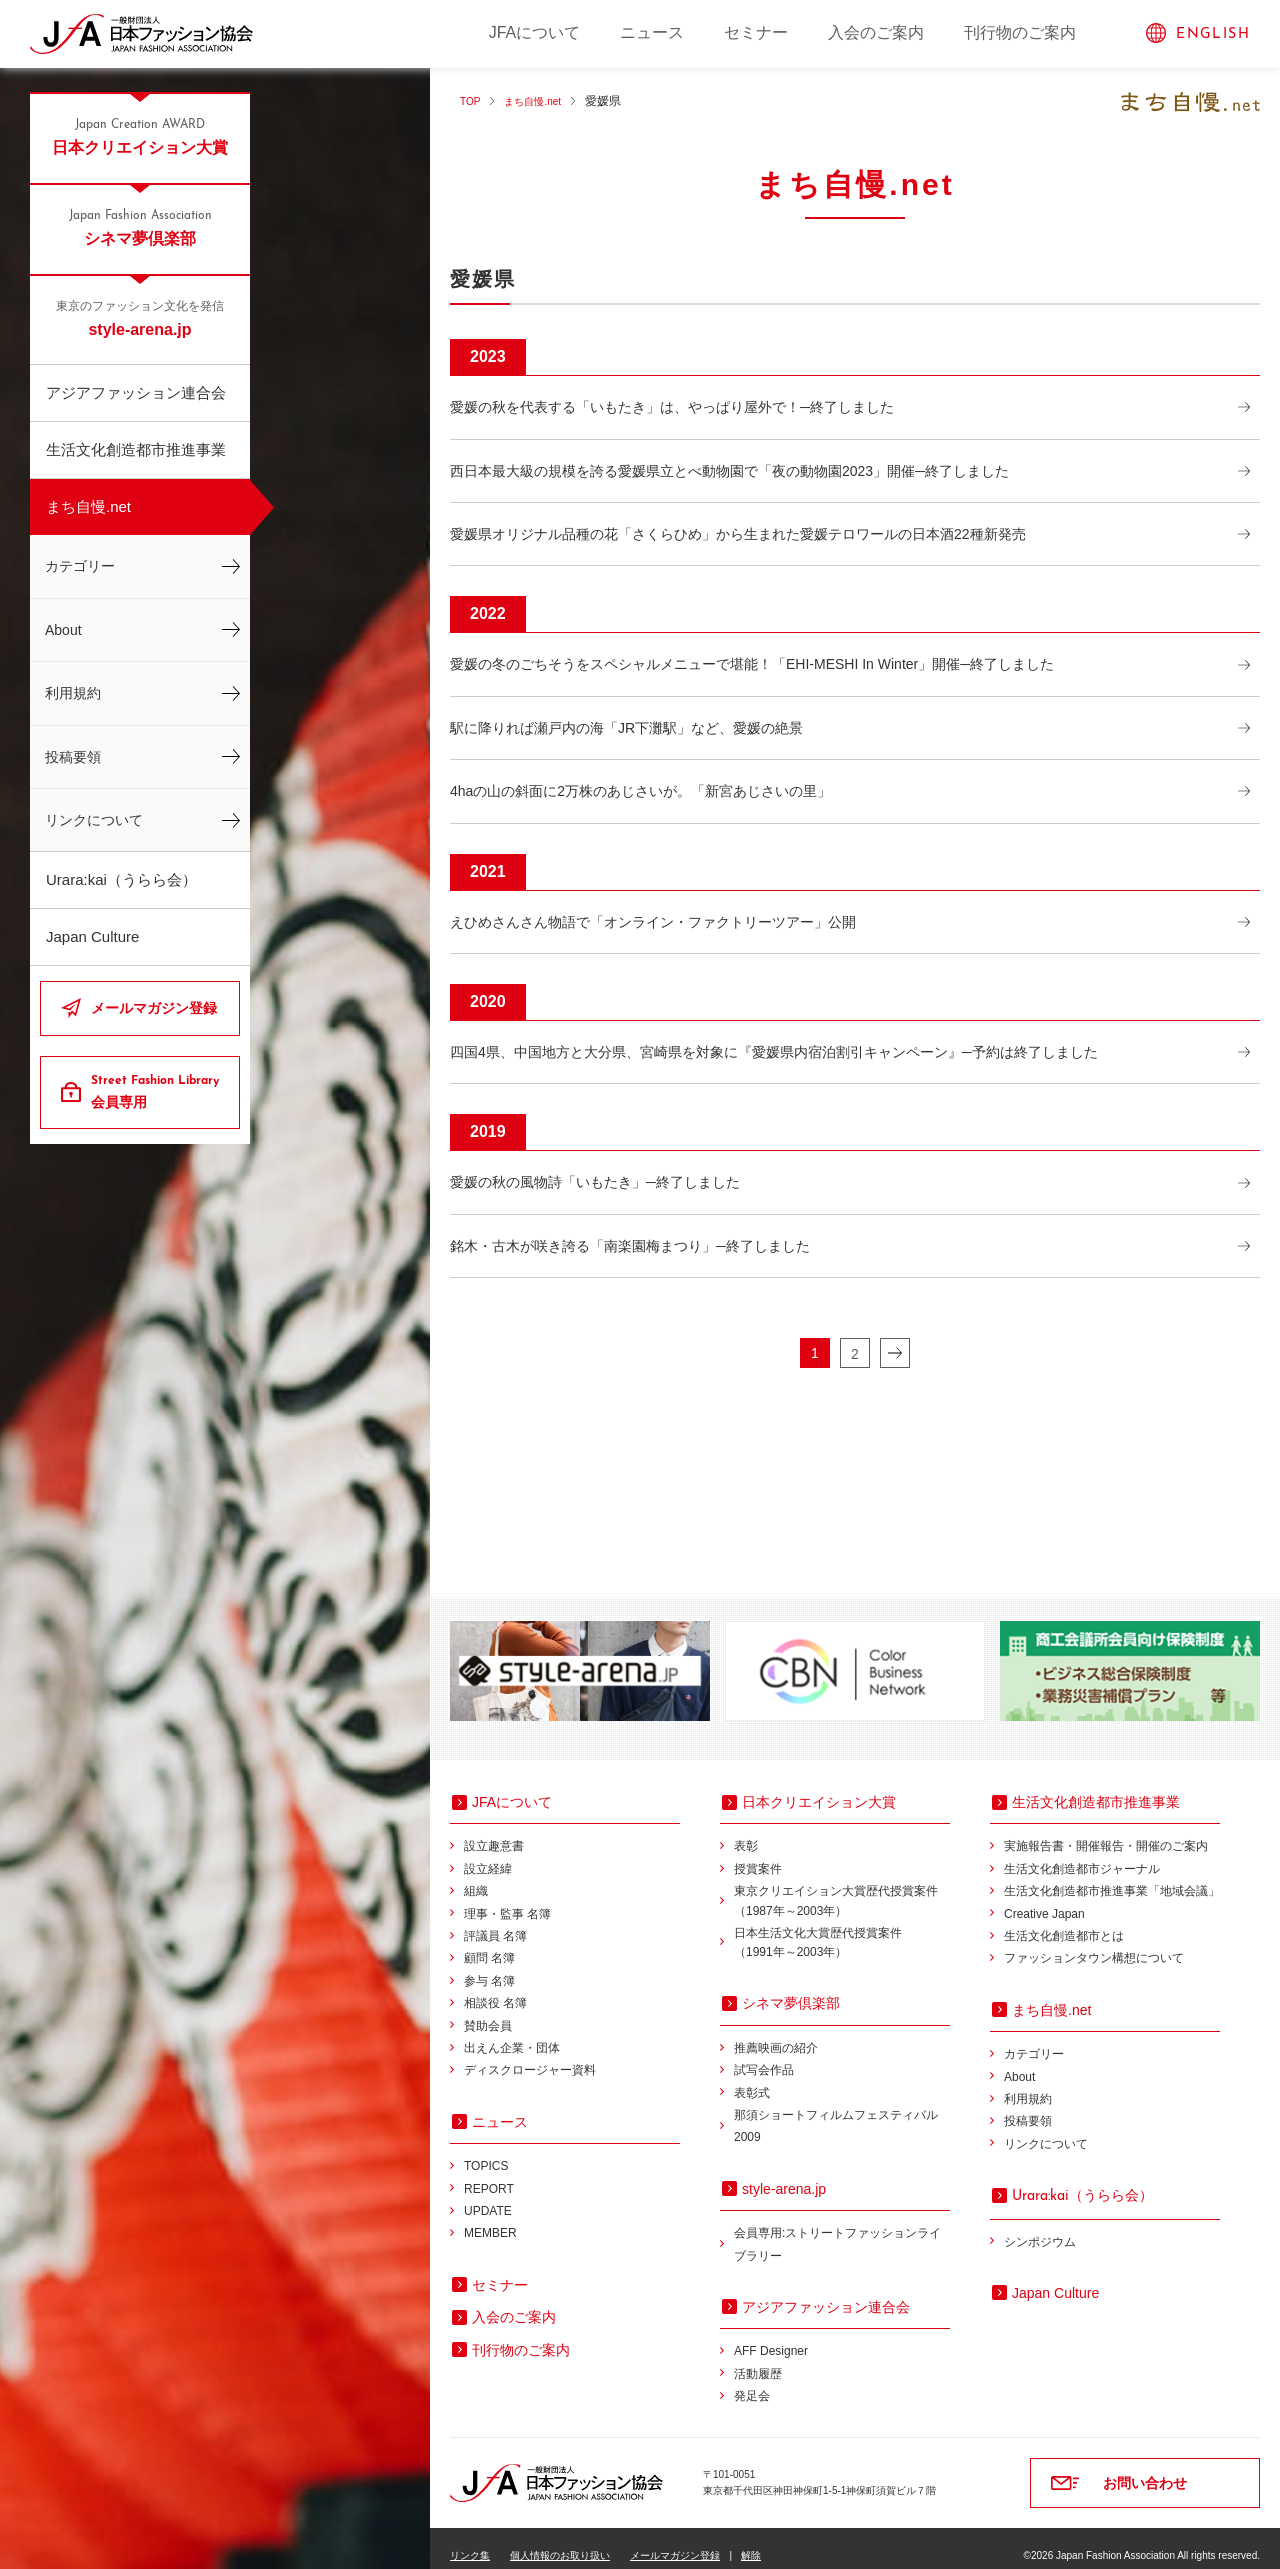 The image size is (1280, 2569). I want to click on 活動履歴, so click(758, 2359).